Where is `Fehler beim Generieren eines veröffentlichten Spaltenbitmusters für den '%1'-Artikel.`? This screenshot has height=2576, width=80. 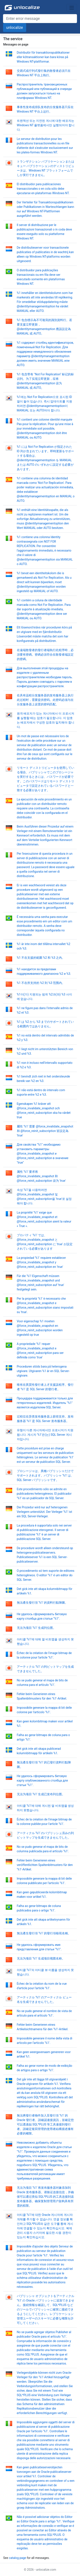
Fehler beim Generieren eines veröffentlichten Spaltenbitmusters für den '%1'-Artikel. is located at coordinates (45, 1865).